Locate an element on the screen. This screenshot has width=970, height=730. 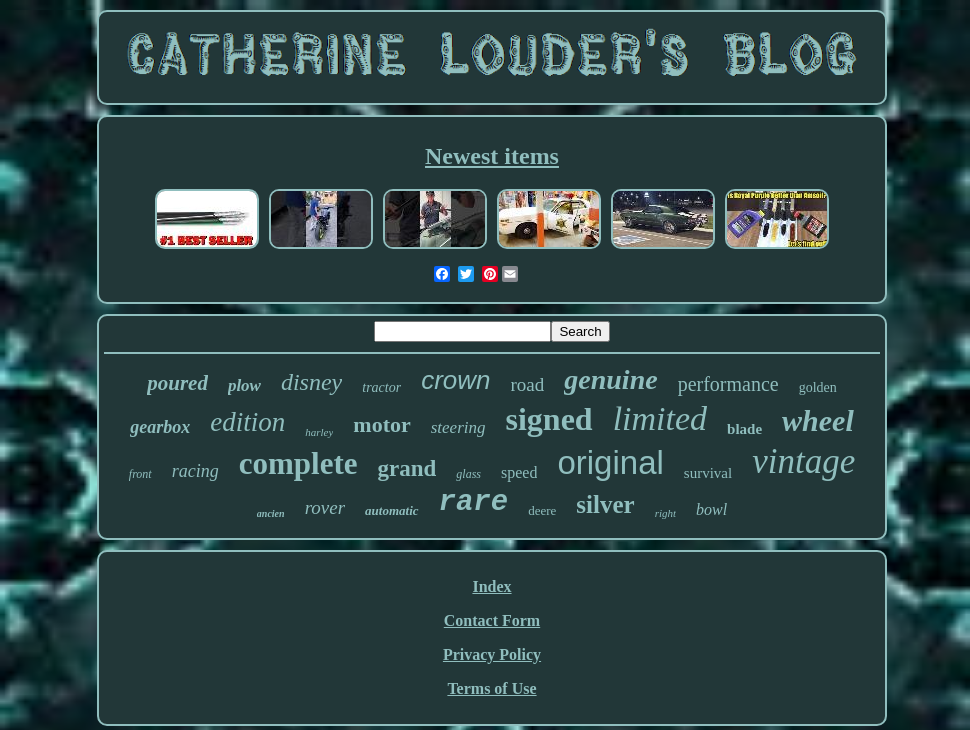
edition is located at coordinates (247, 422).